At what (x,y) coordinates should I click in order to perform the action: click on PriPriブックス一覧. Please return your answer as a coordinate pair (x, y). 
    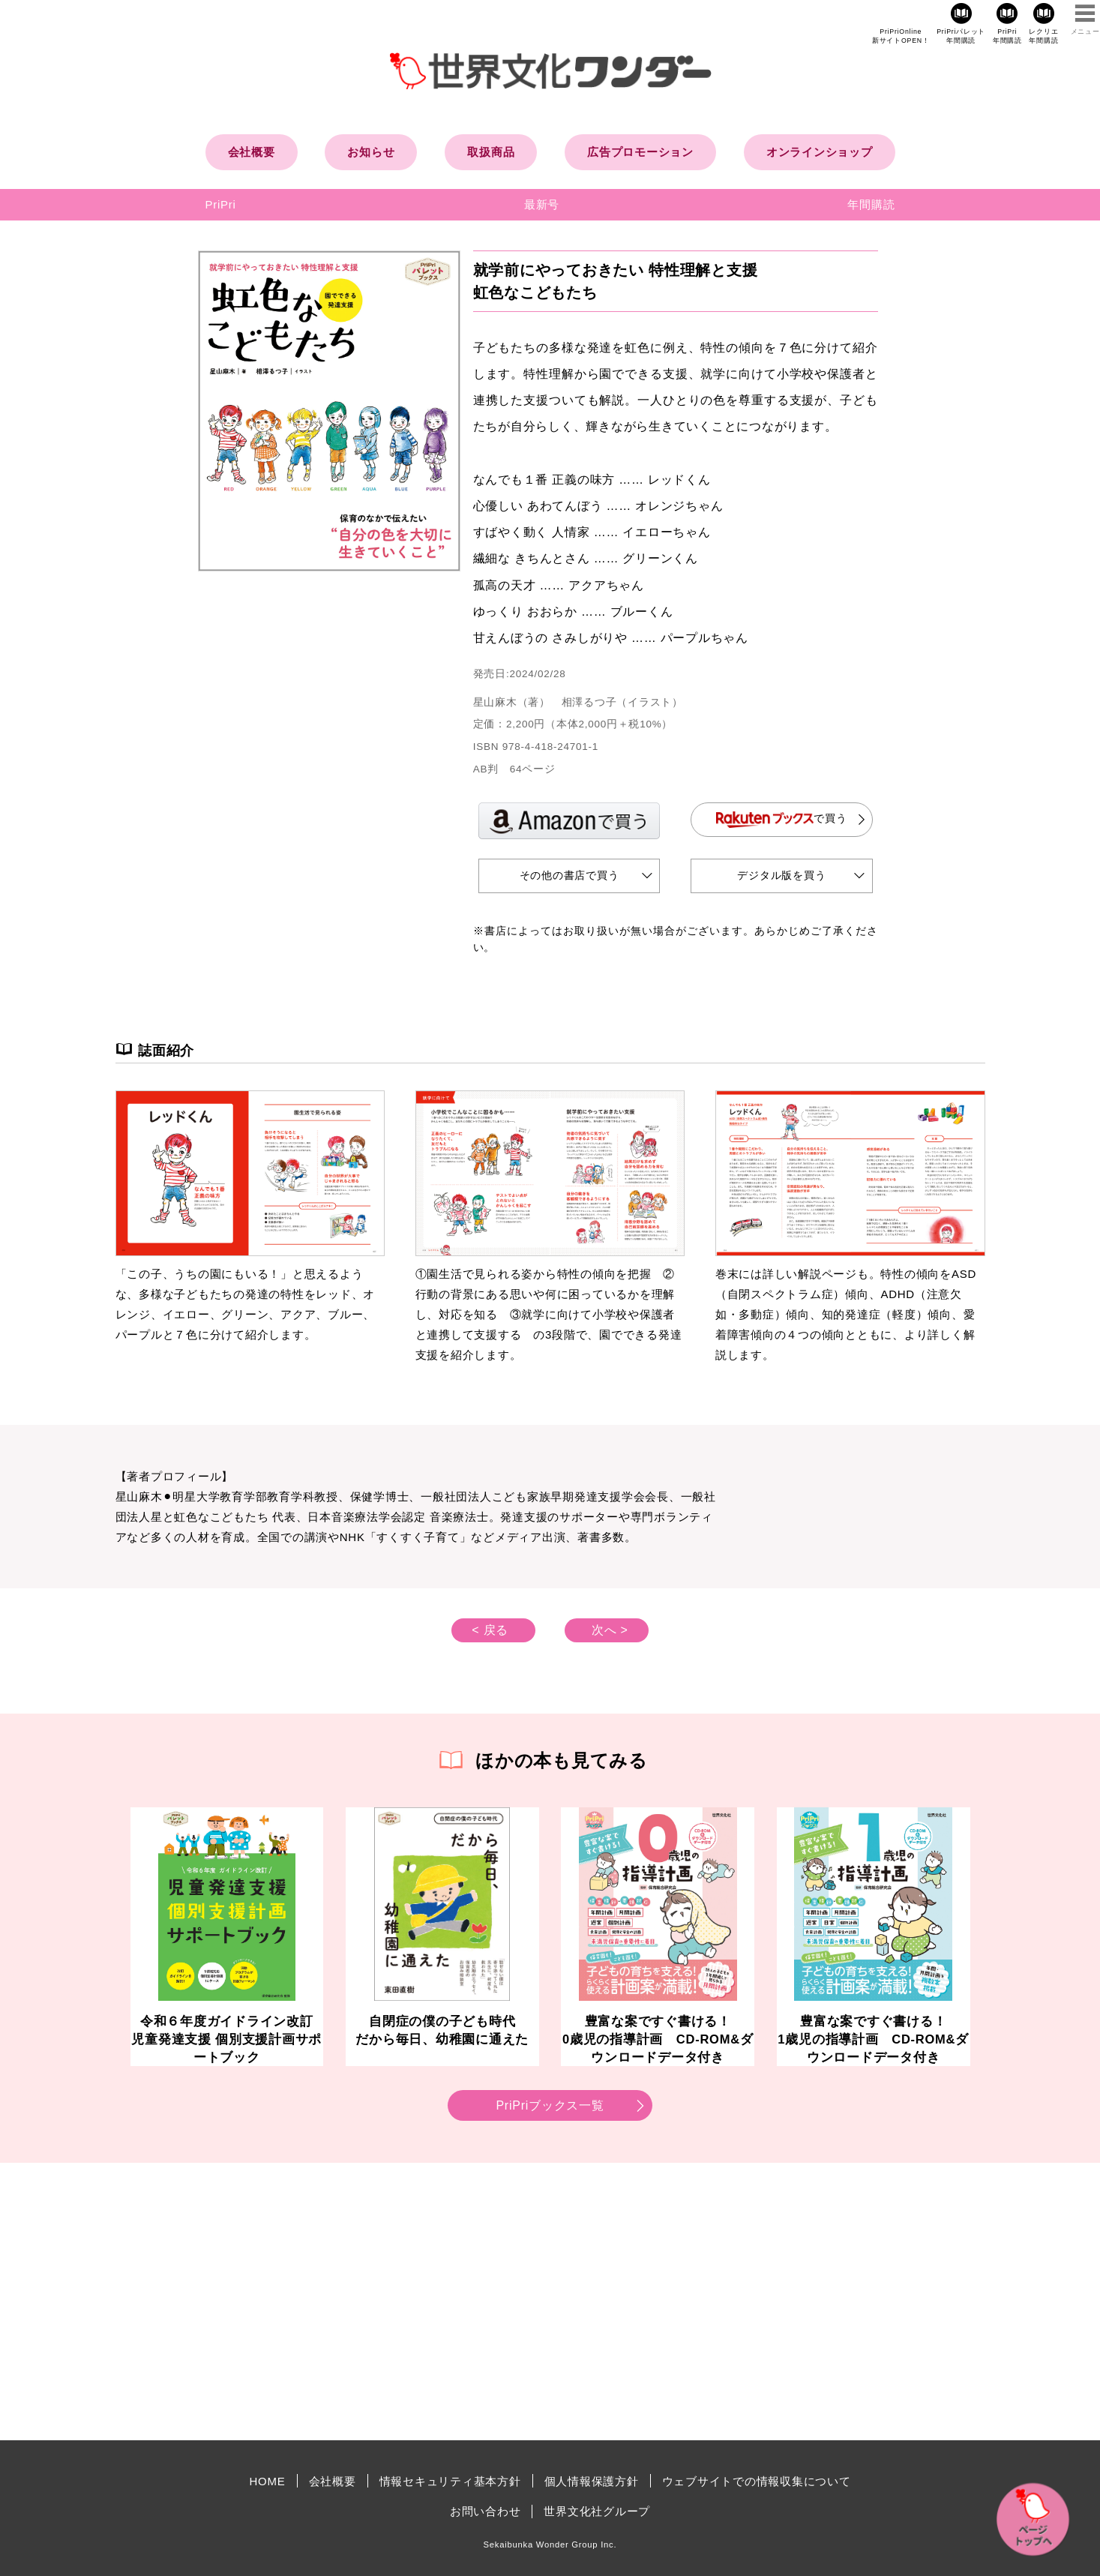
    Looking at the image, I should click on (550, 2105).